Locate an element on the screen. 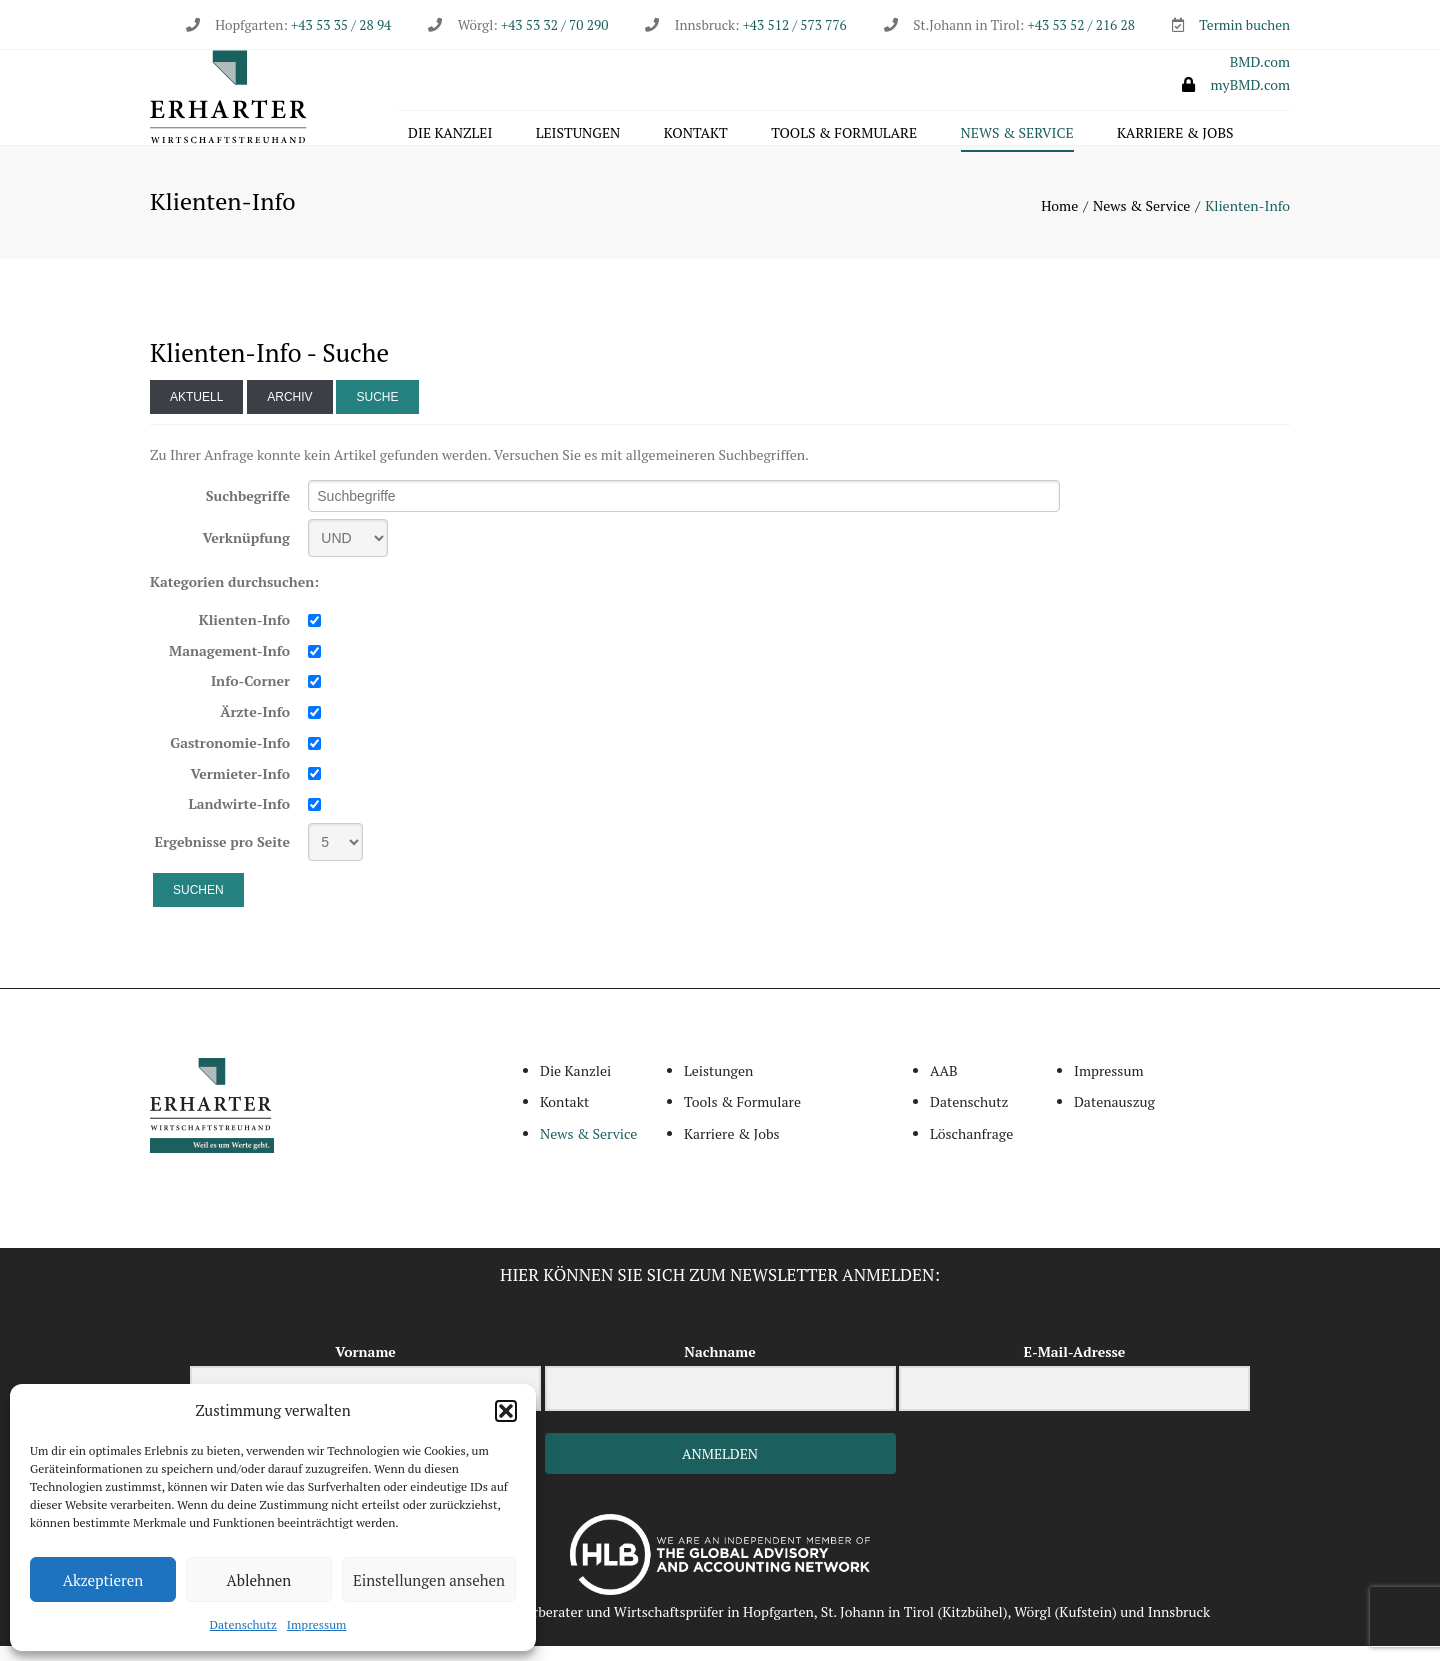 The image size is (1440, 1661). Ärzte-Info is located at coordinates (255, 727).